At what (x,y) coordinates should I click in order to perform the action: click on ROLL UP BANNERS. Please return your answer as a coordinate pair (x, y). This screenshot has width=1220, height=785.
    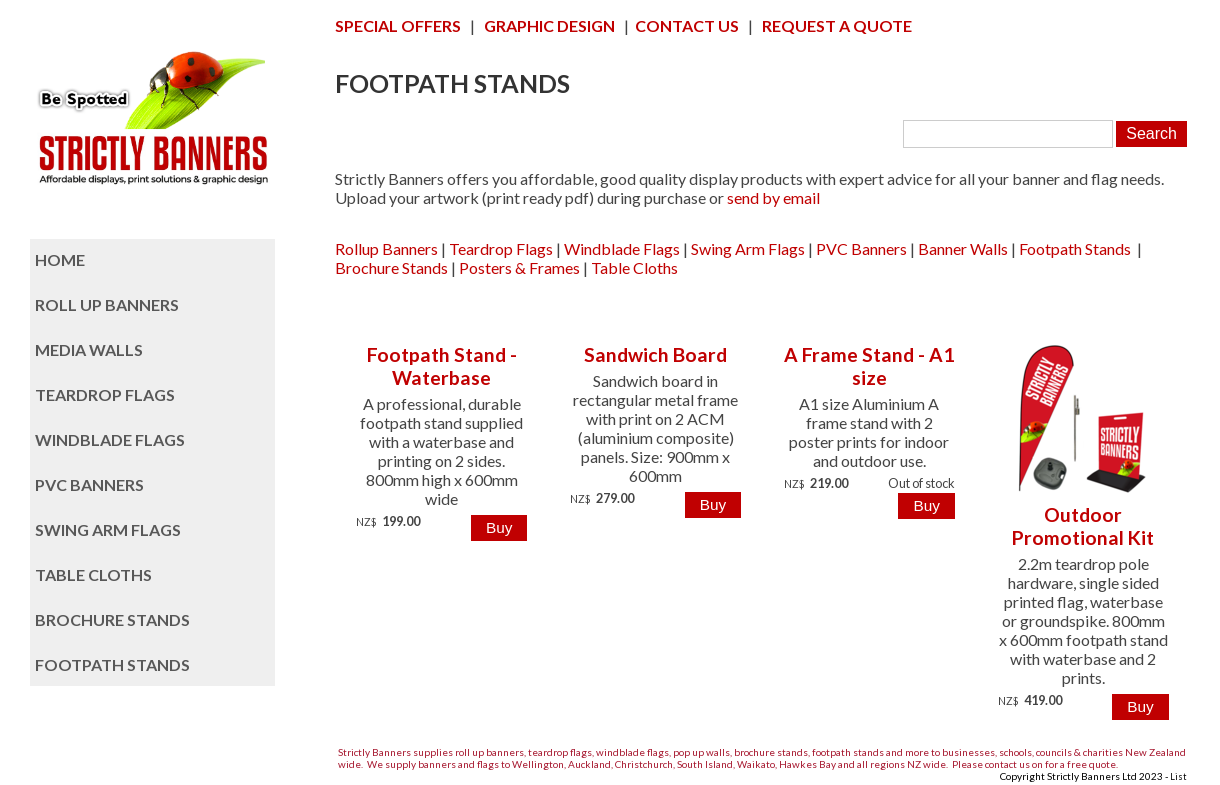
    Looking at the image, I should click on (107, 304).